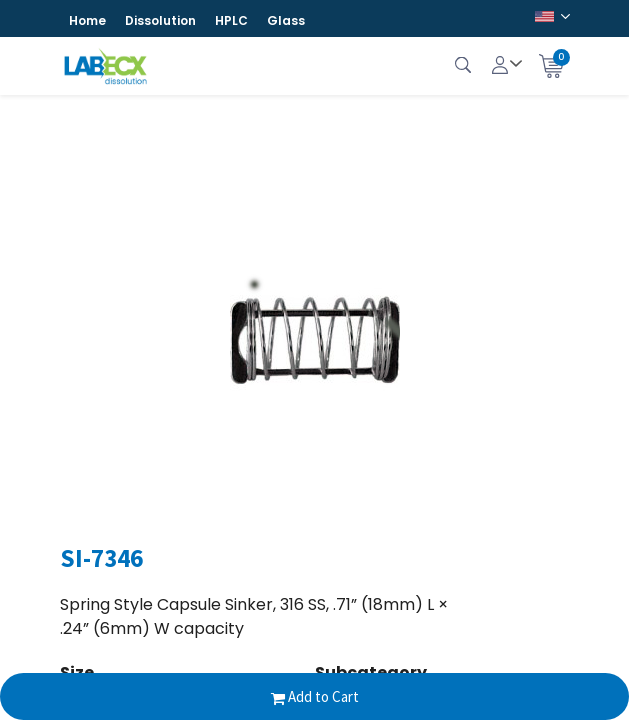  Describe the element at coordinates (87, 20) in the screenshot. I see `Home` at that location.